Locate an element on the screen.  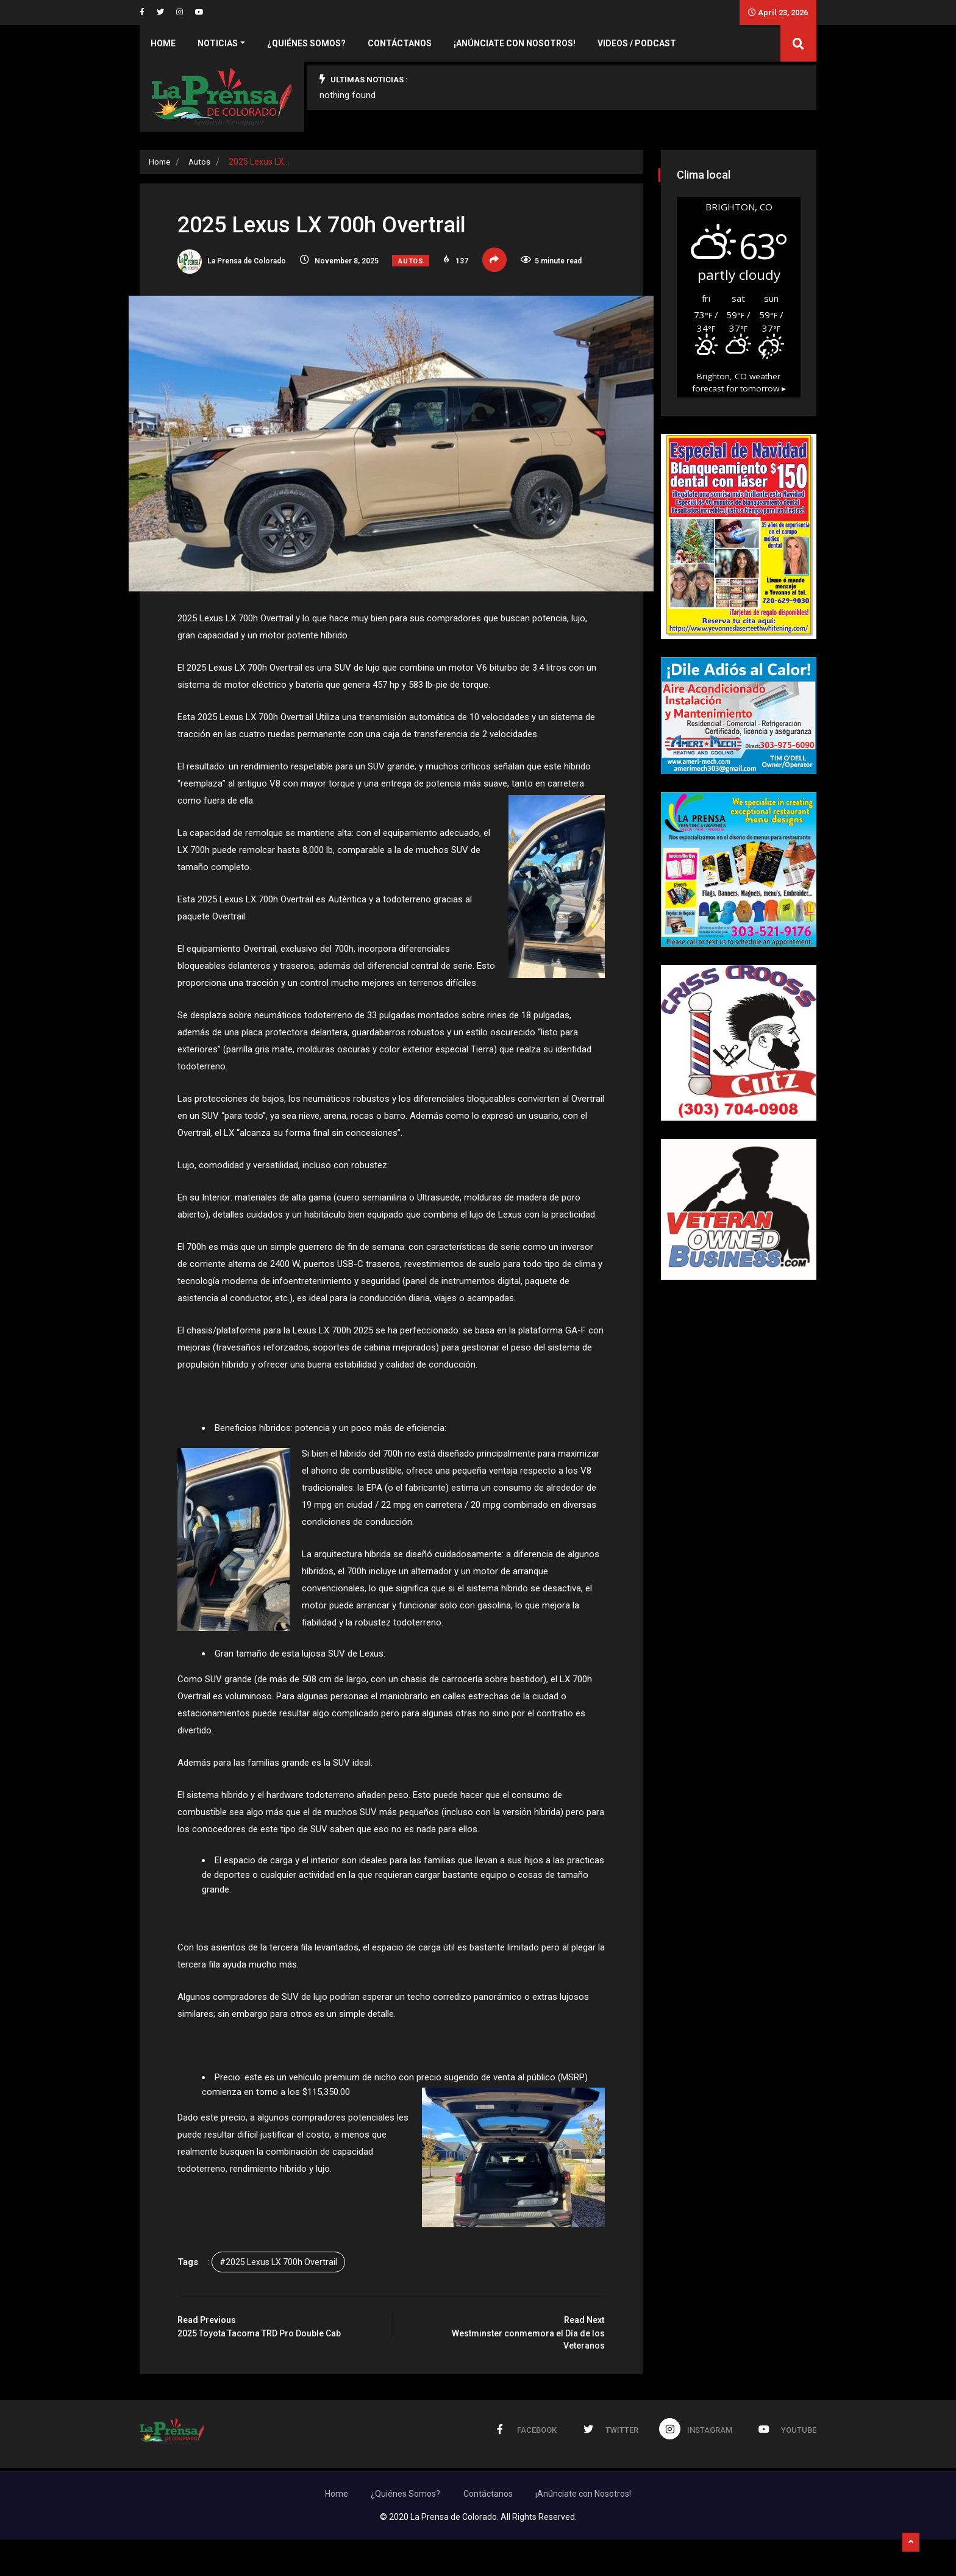
#2025 Lexus LX 700h Overtrail is located at coordinates (289, 2302).